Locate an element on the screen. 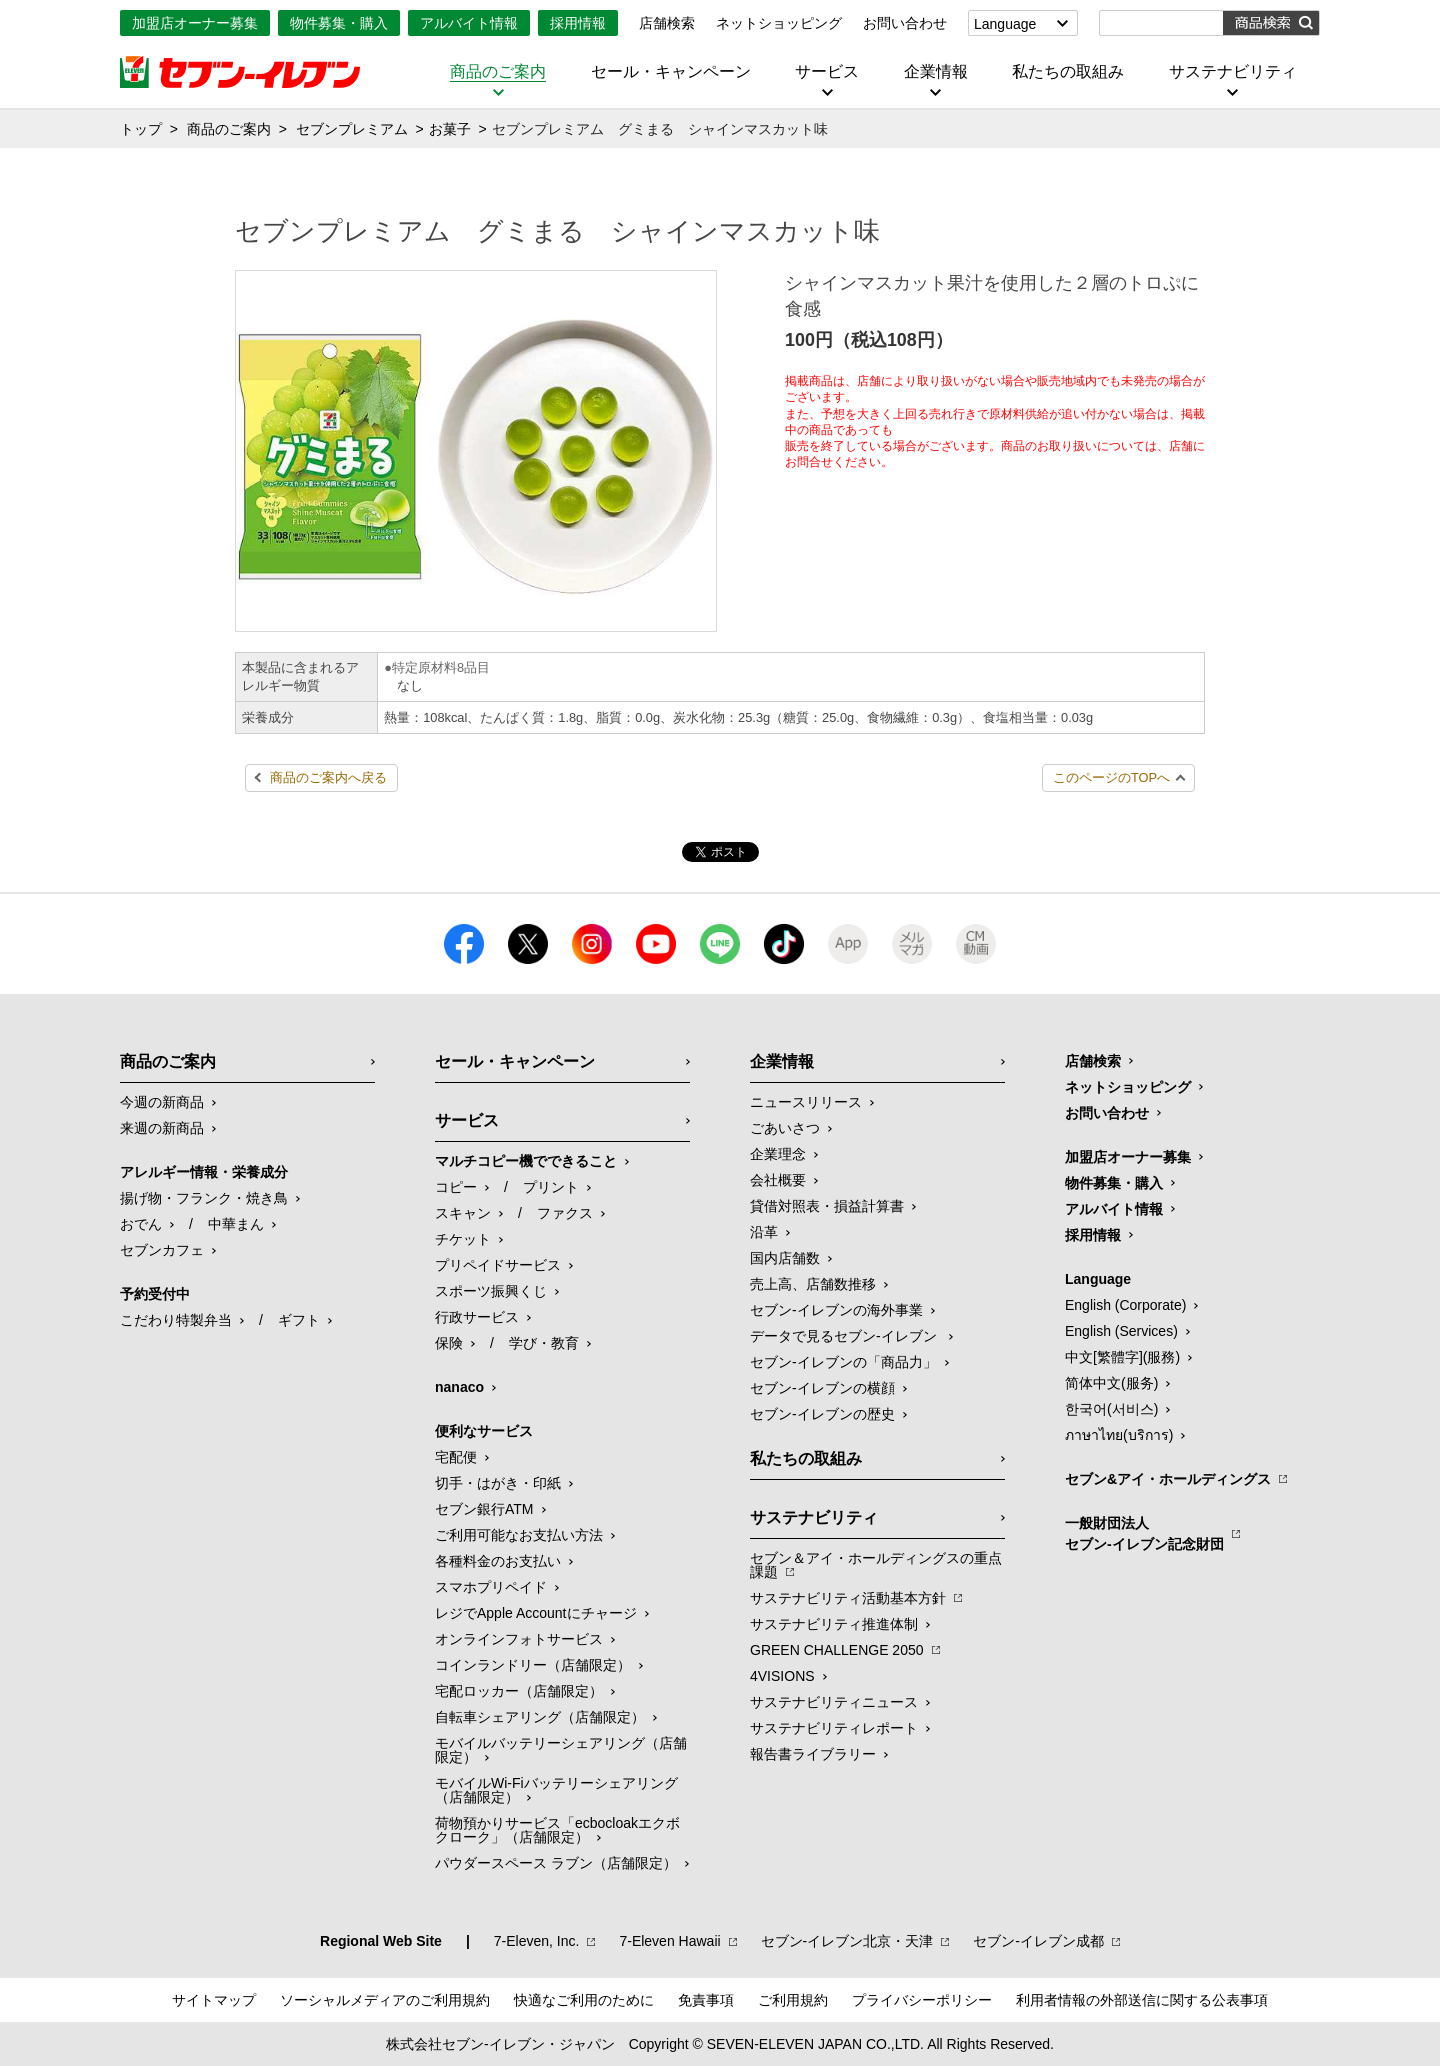 This screenshot has width=1440, height=2066. 一般財団法人セブン-イレブン記念財団 is located at coordinates (1144, 1533).